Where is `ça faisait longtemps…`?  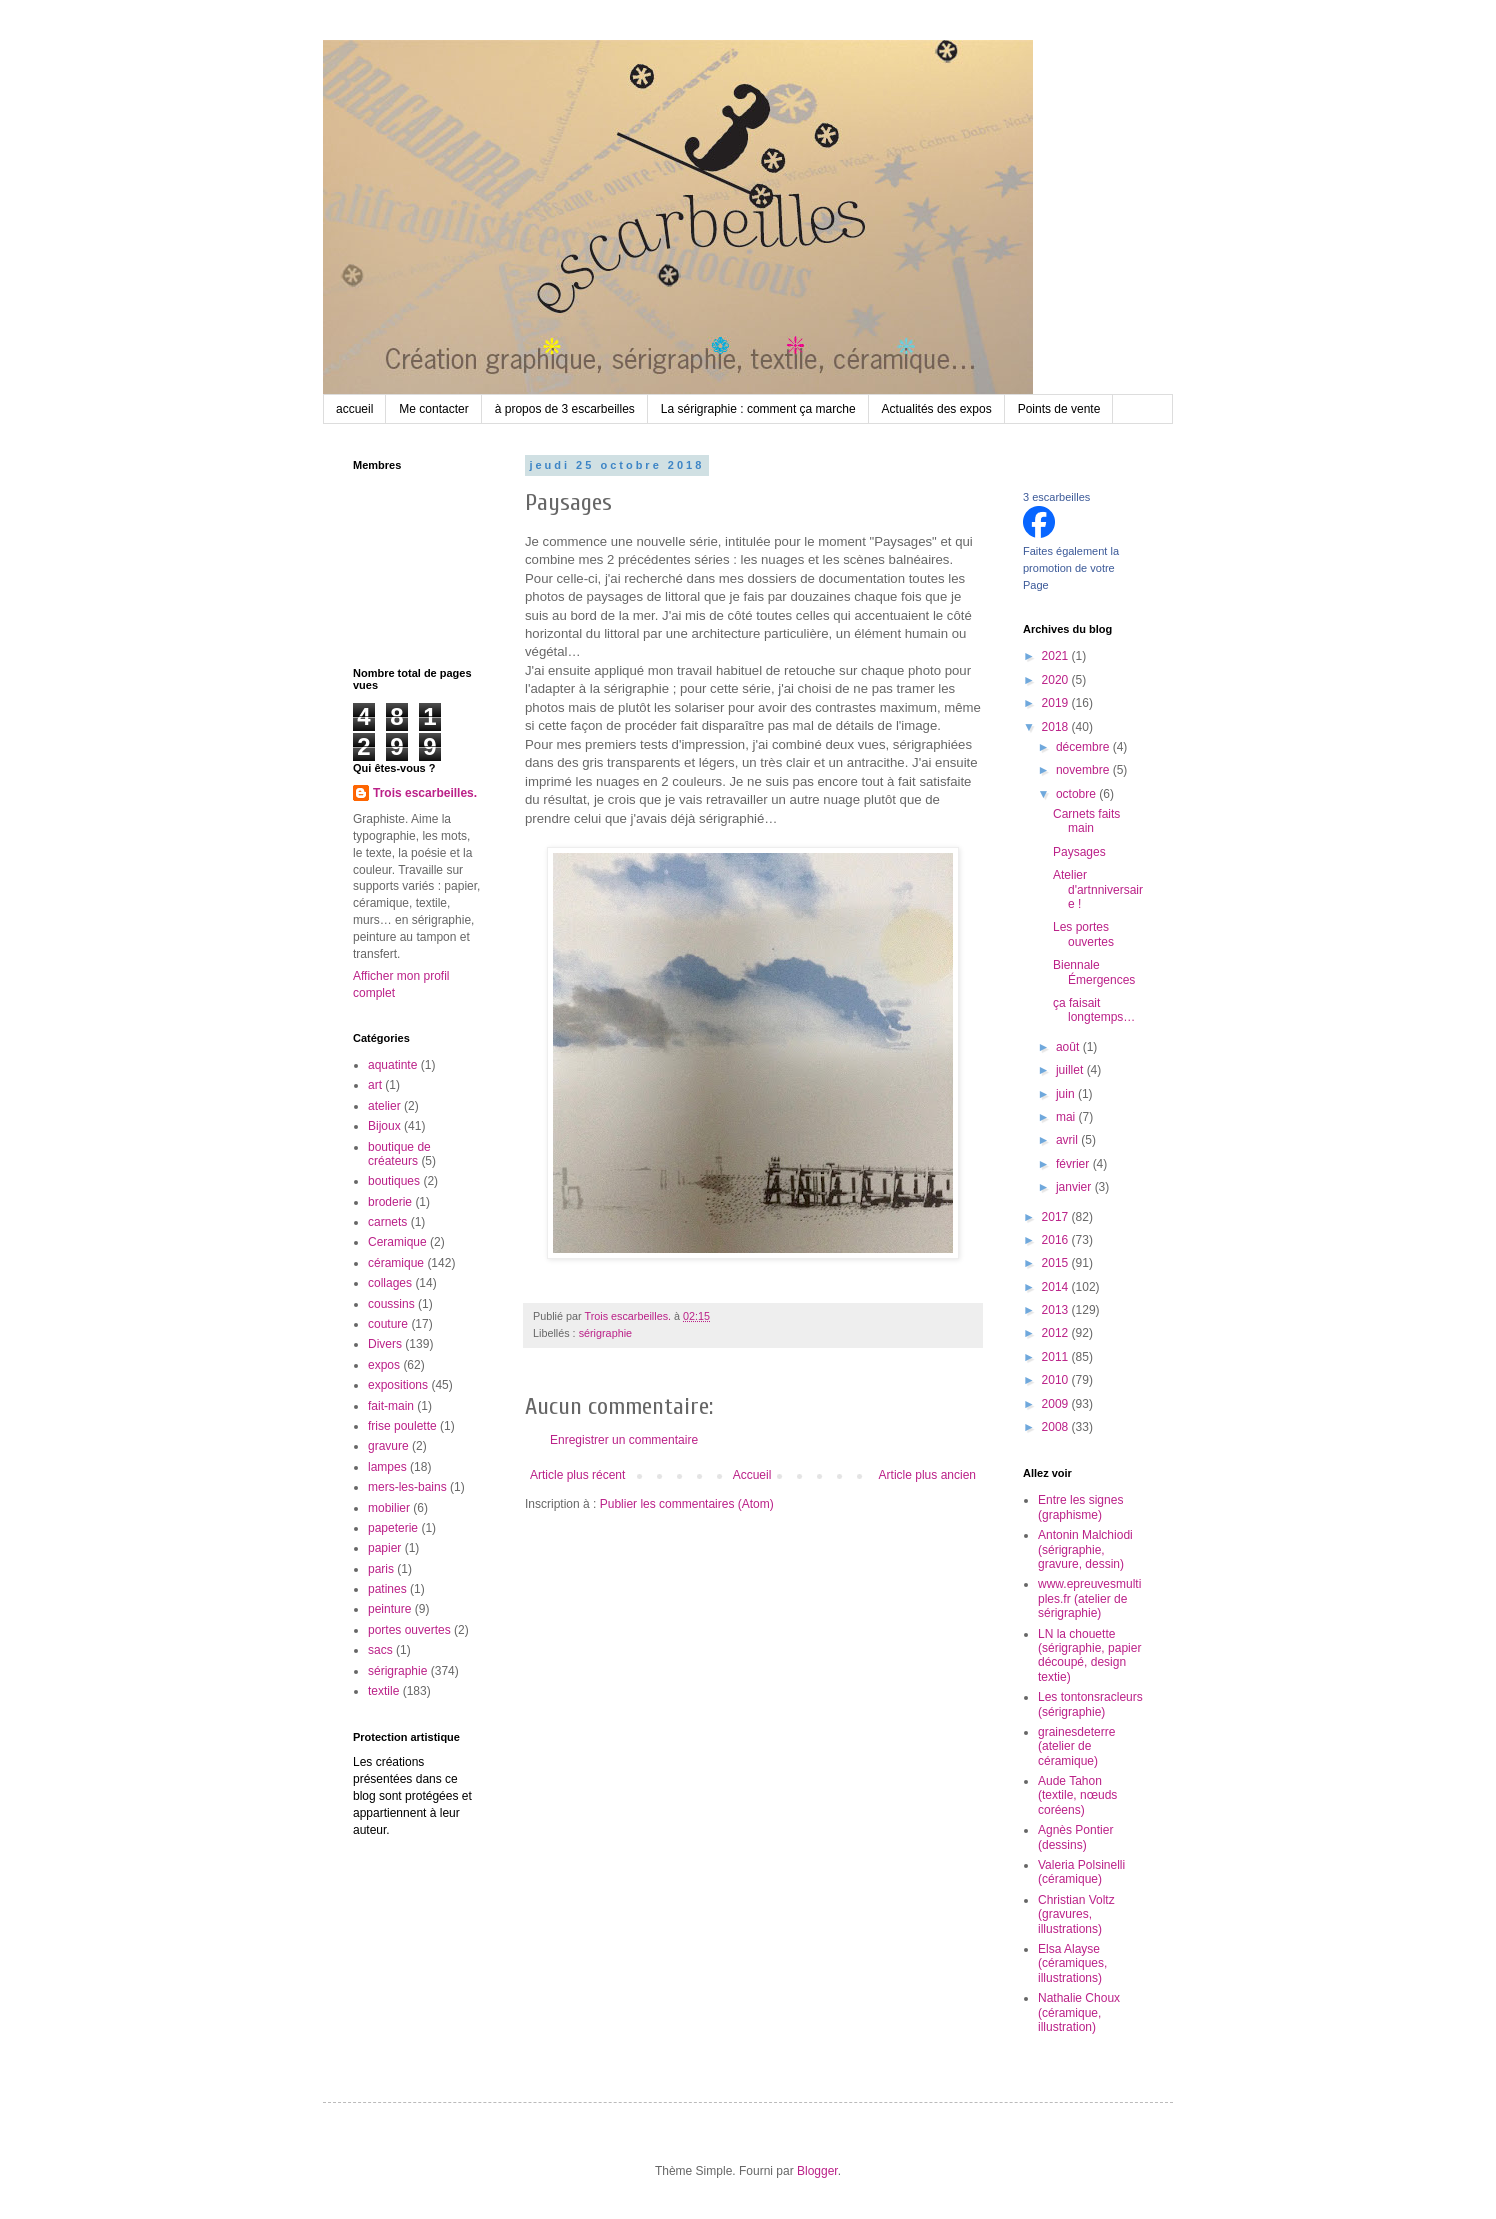
ça faisait longtemps… is located at coordinates (1094, 1010).